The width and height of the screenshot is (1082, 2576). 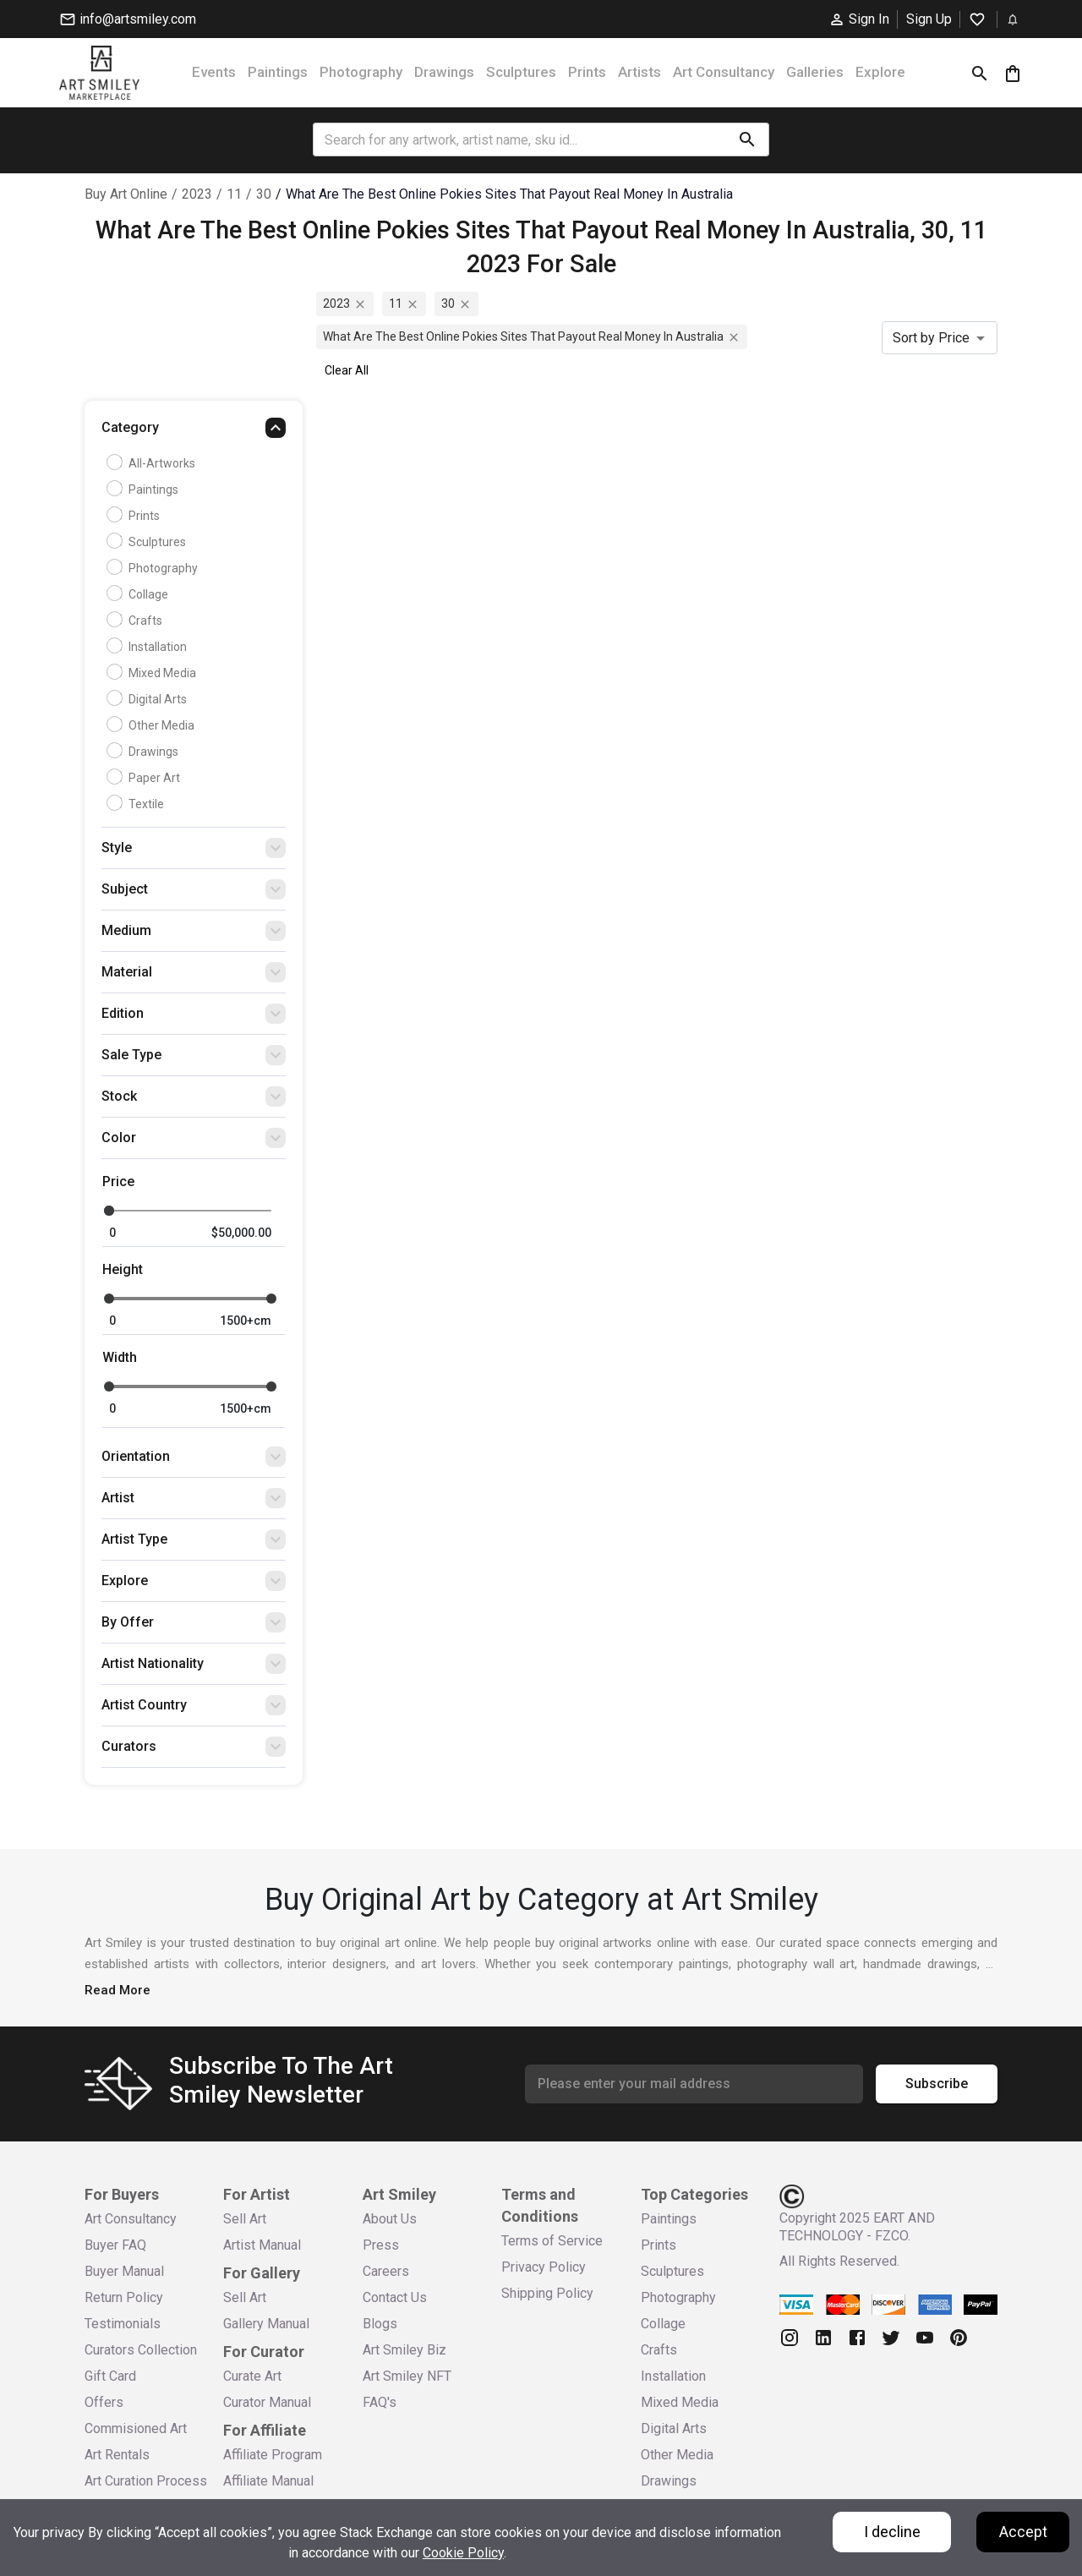 I want to click on Art Smiley NFT, so click(x=407, y=2376).